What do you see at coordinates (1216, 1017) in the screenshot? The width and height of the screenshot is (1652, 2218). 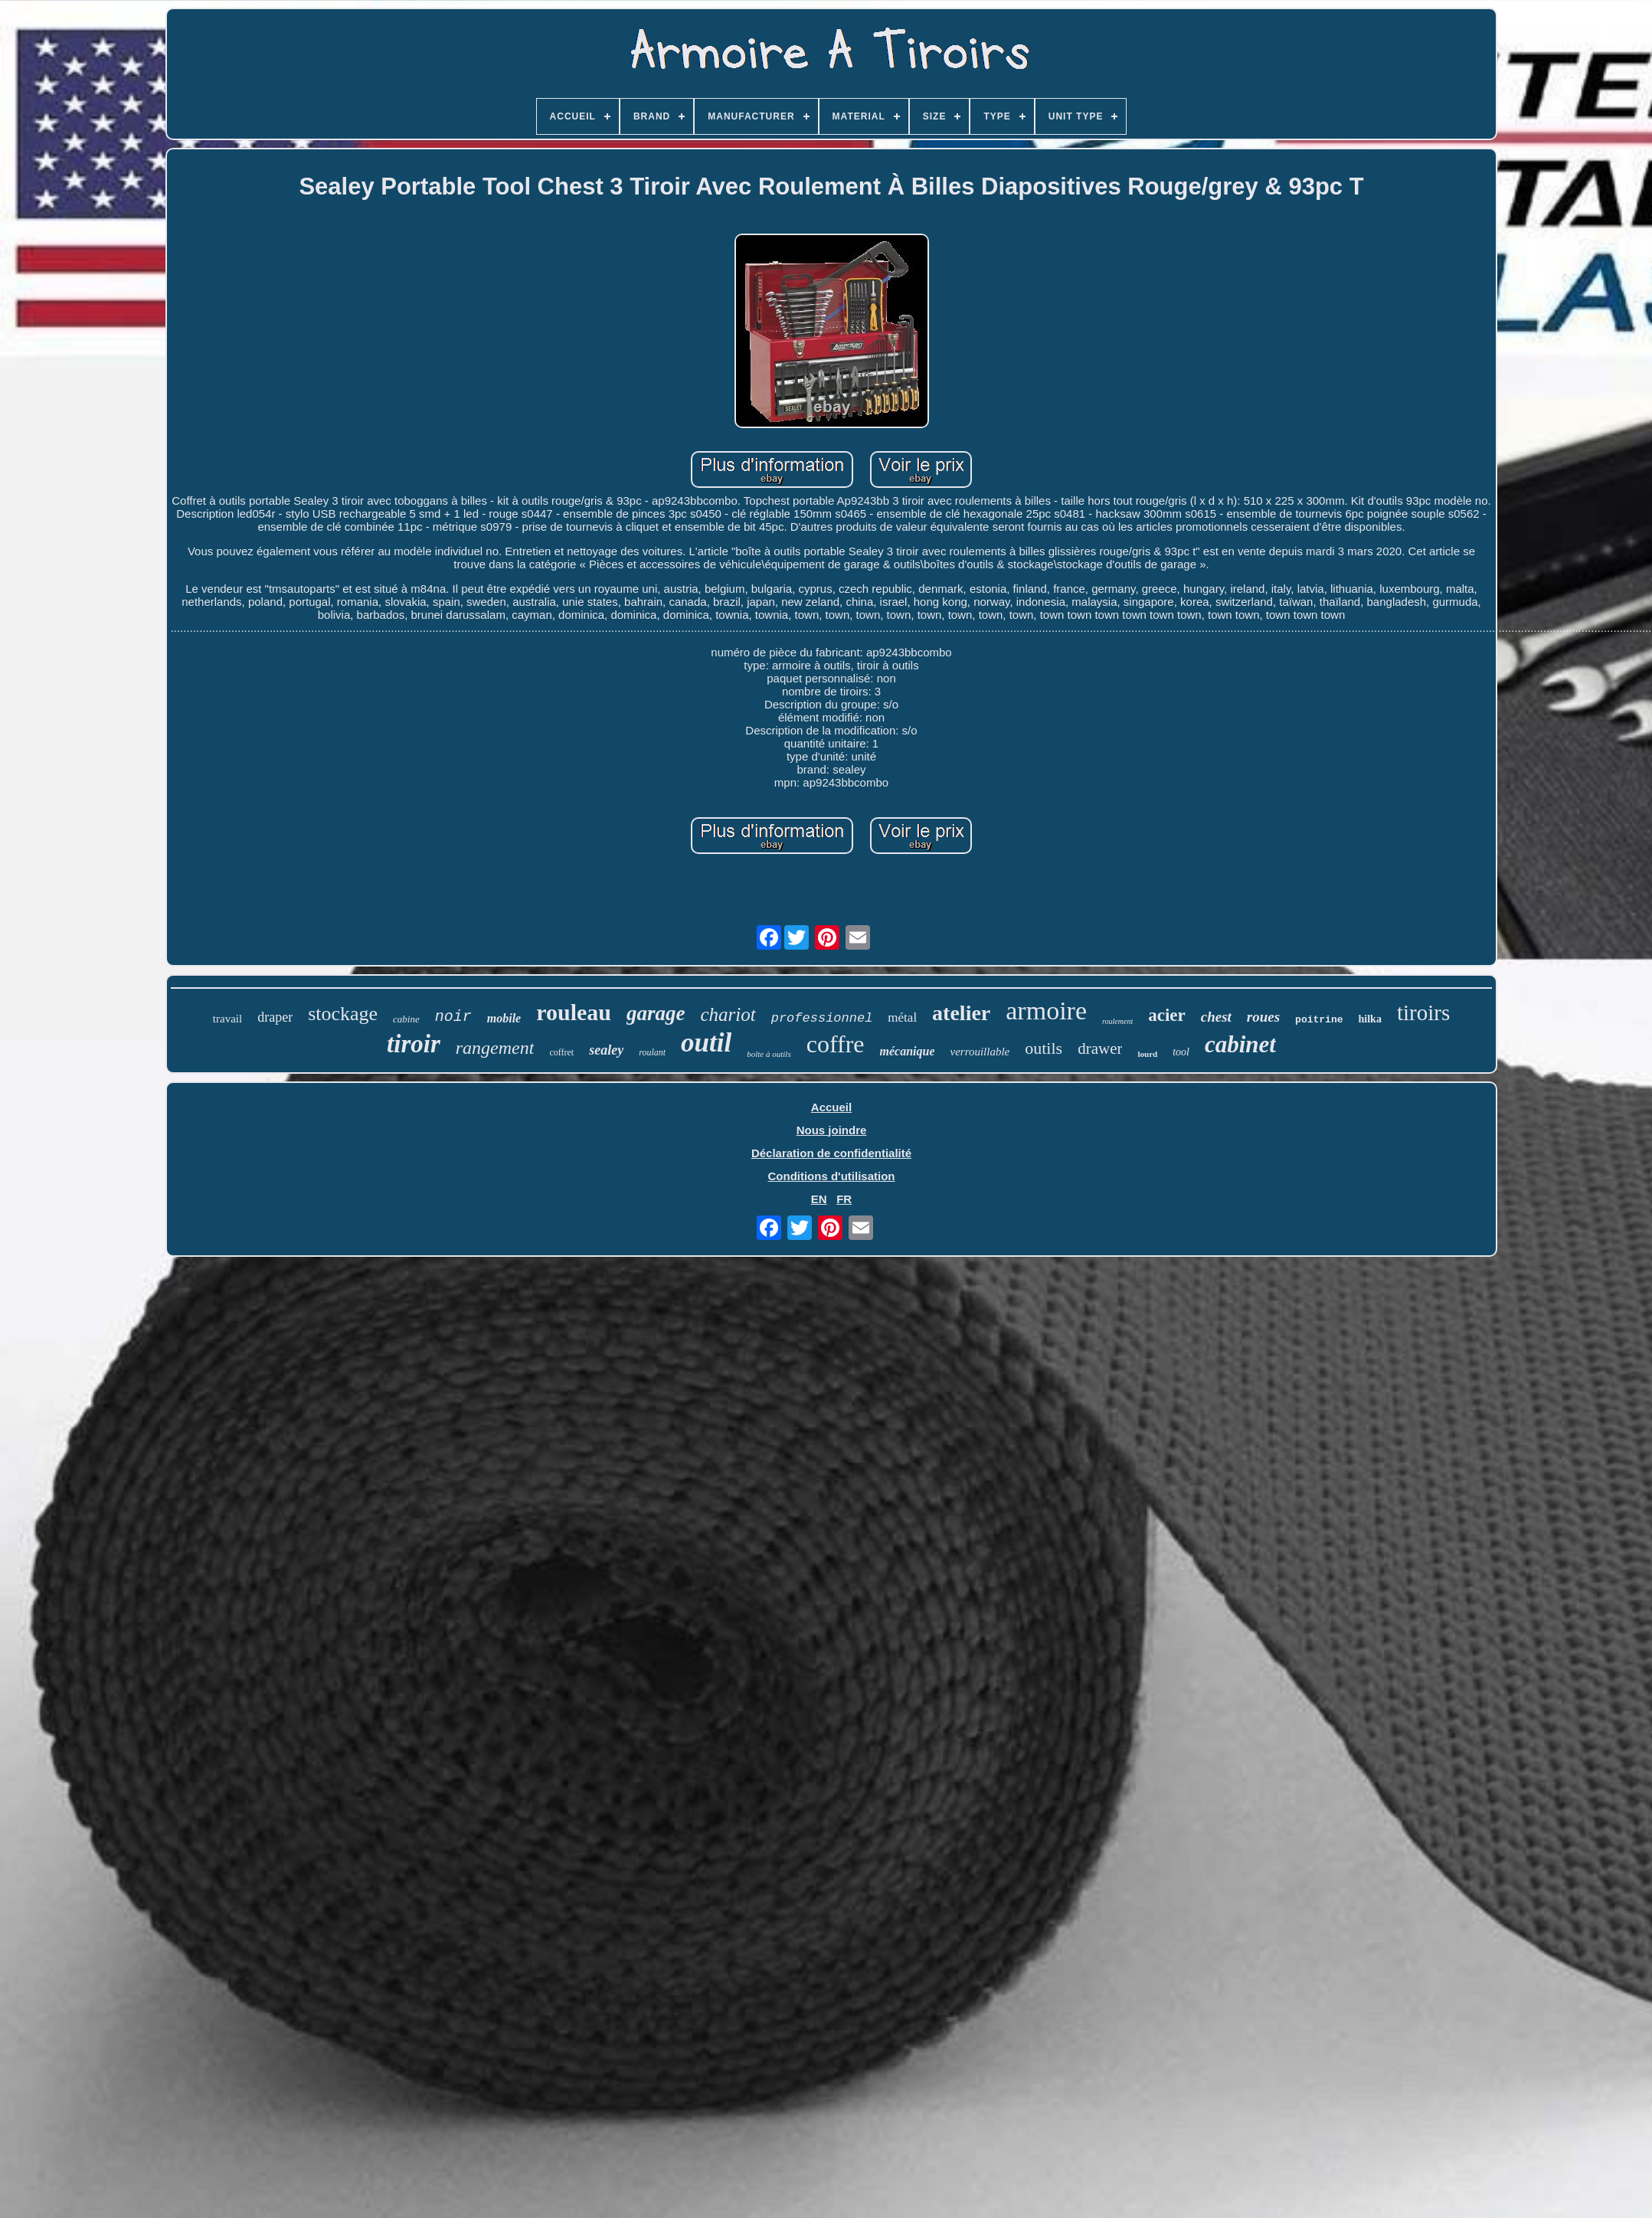 I see `chest` at bounding box center [1216, 1017].